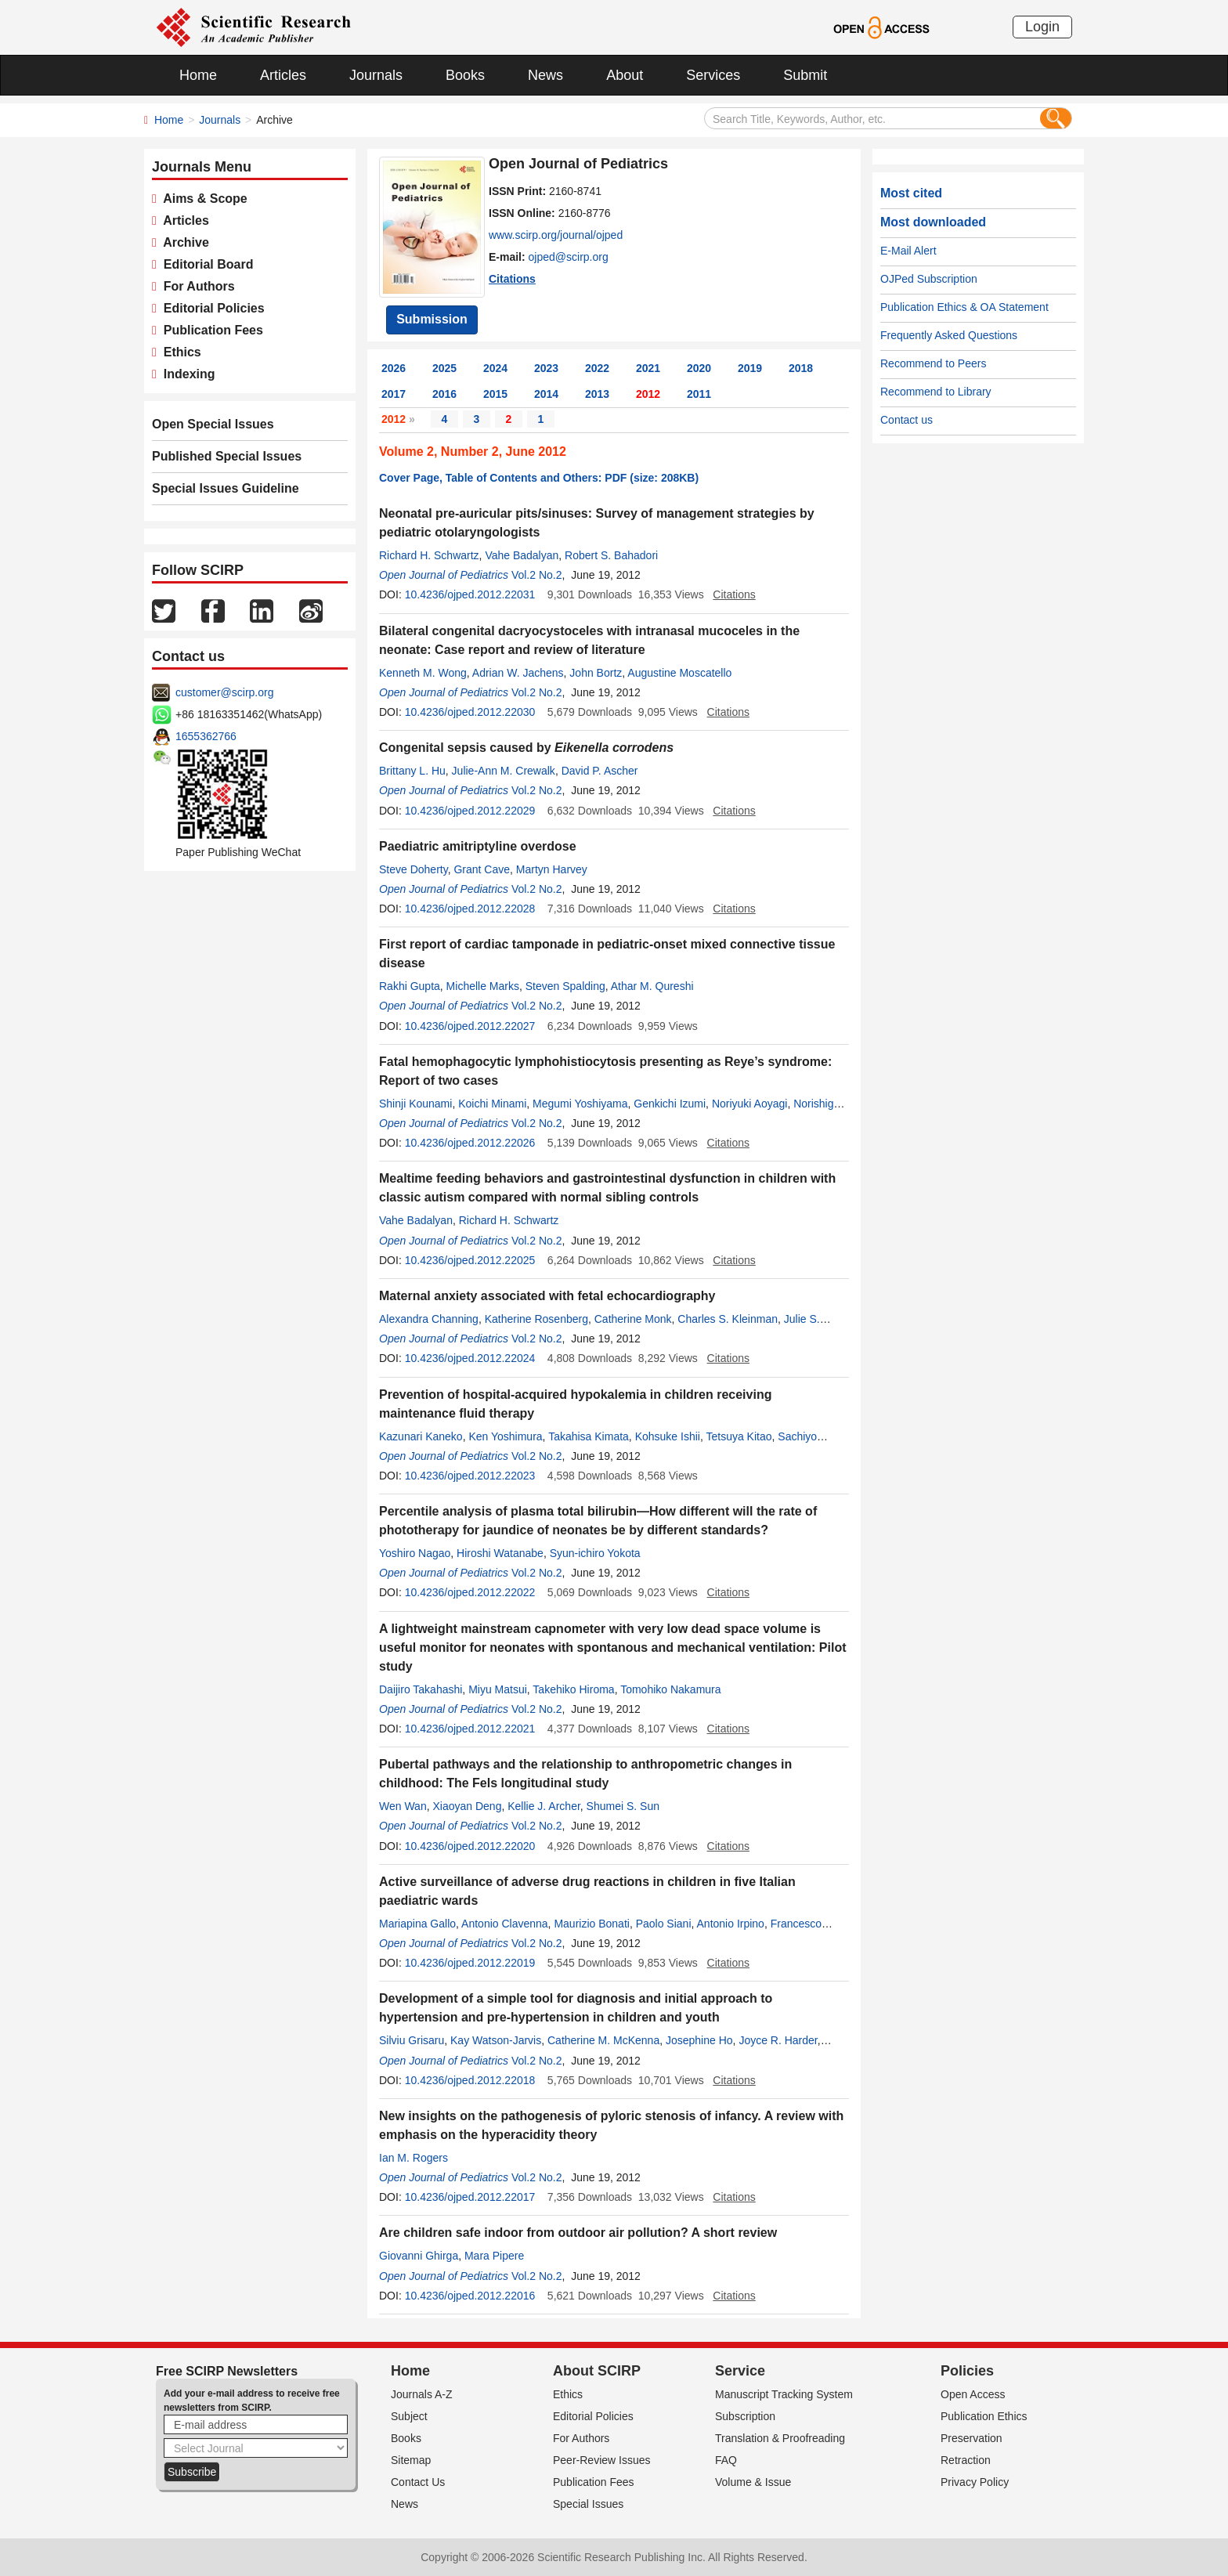 This screenshot has width=1228, height=2576. Describe the element at coordinates (503, 770) in the screenshot. I see `Julie-Ann M. Crewalk` at that location.